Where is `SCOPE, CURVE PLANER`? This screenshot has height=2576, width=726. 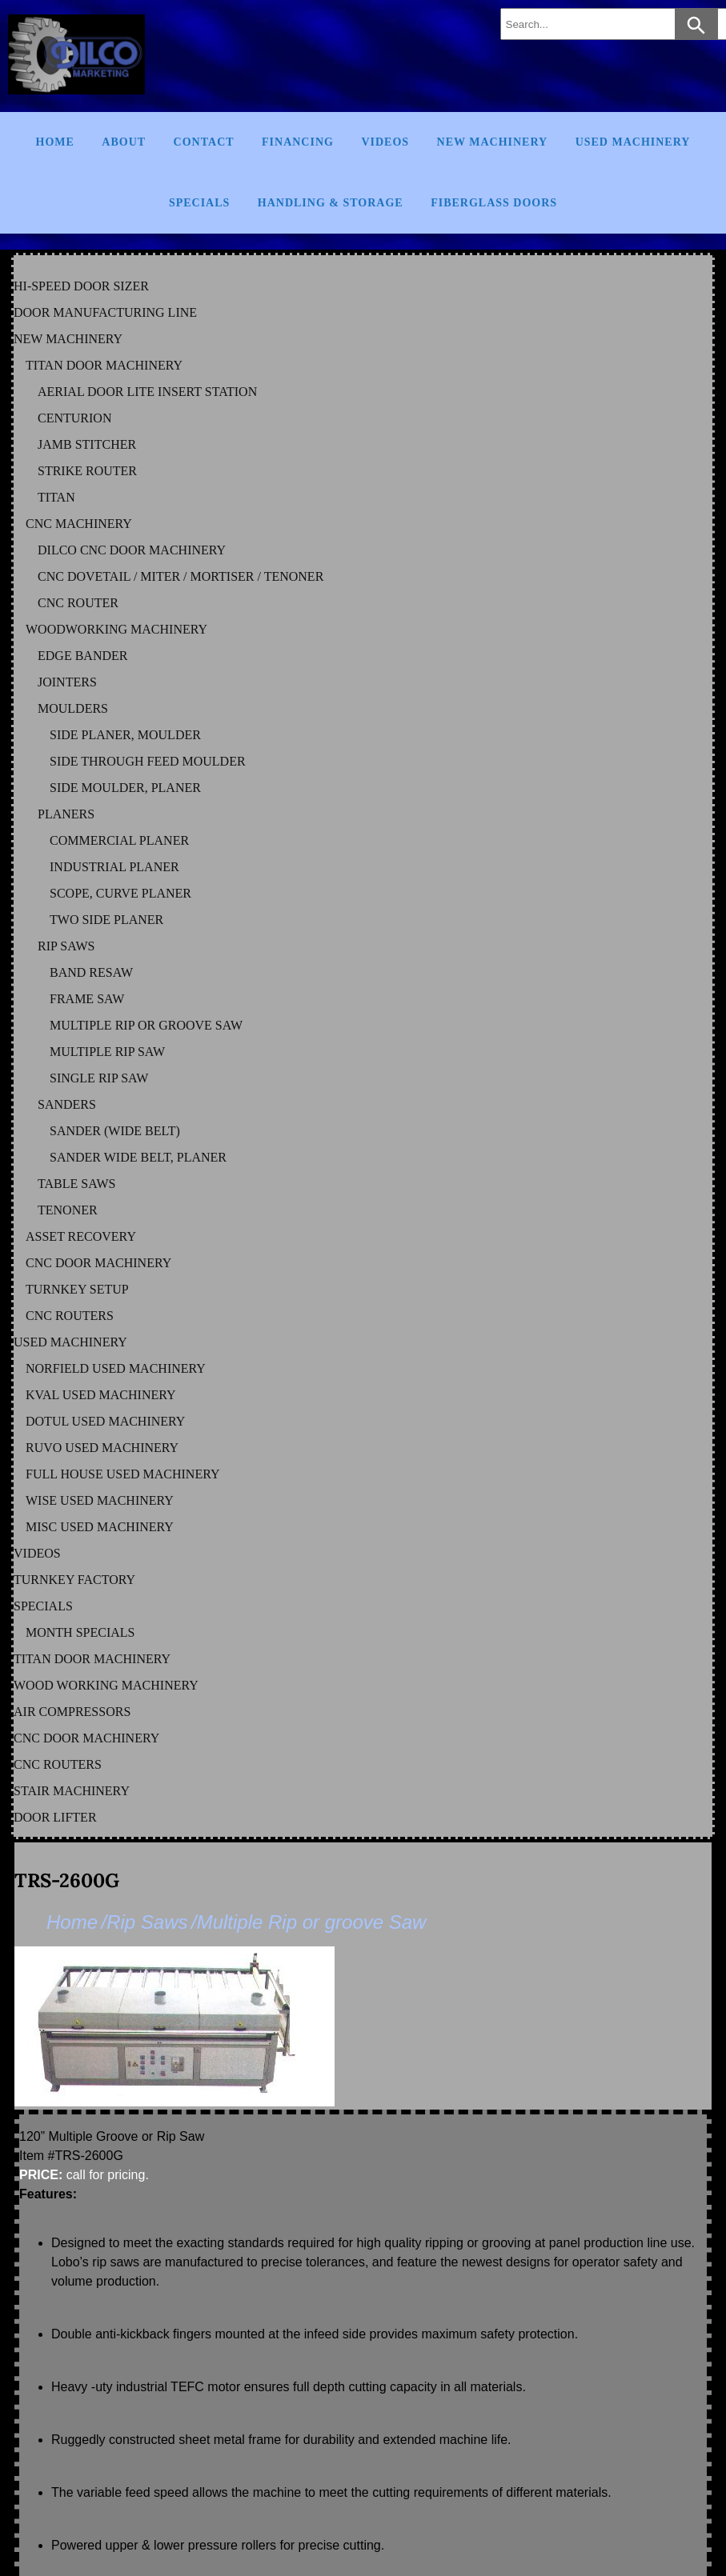 SCOPE, CURVE PLANER is located at coordinates (120, 893).